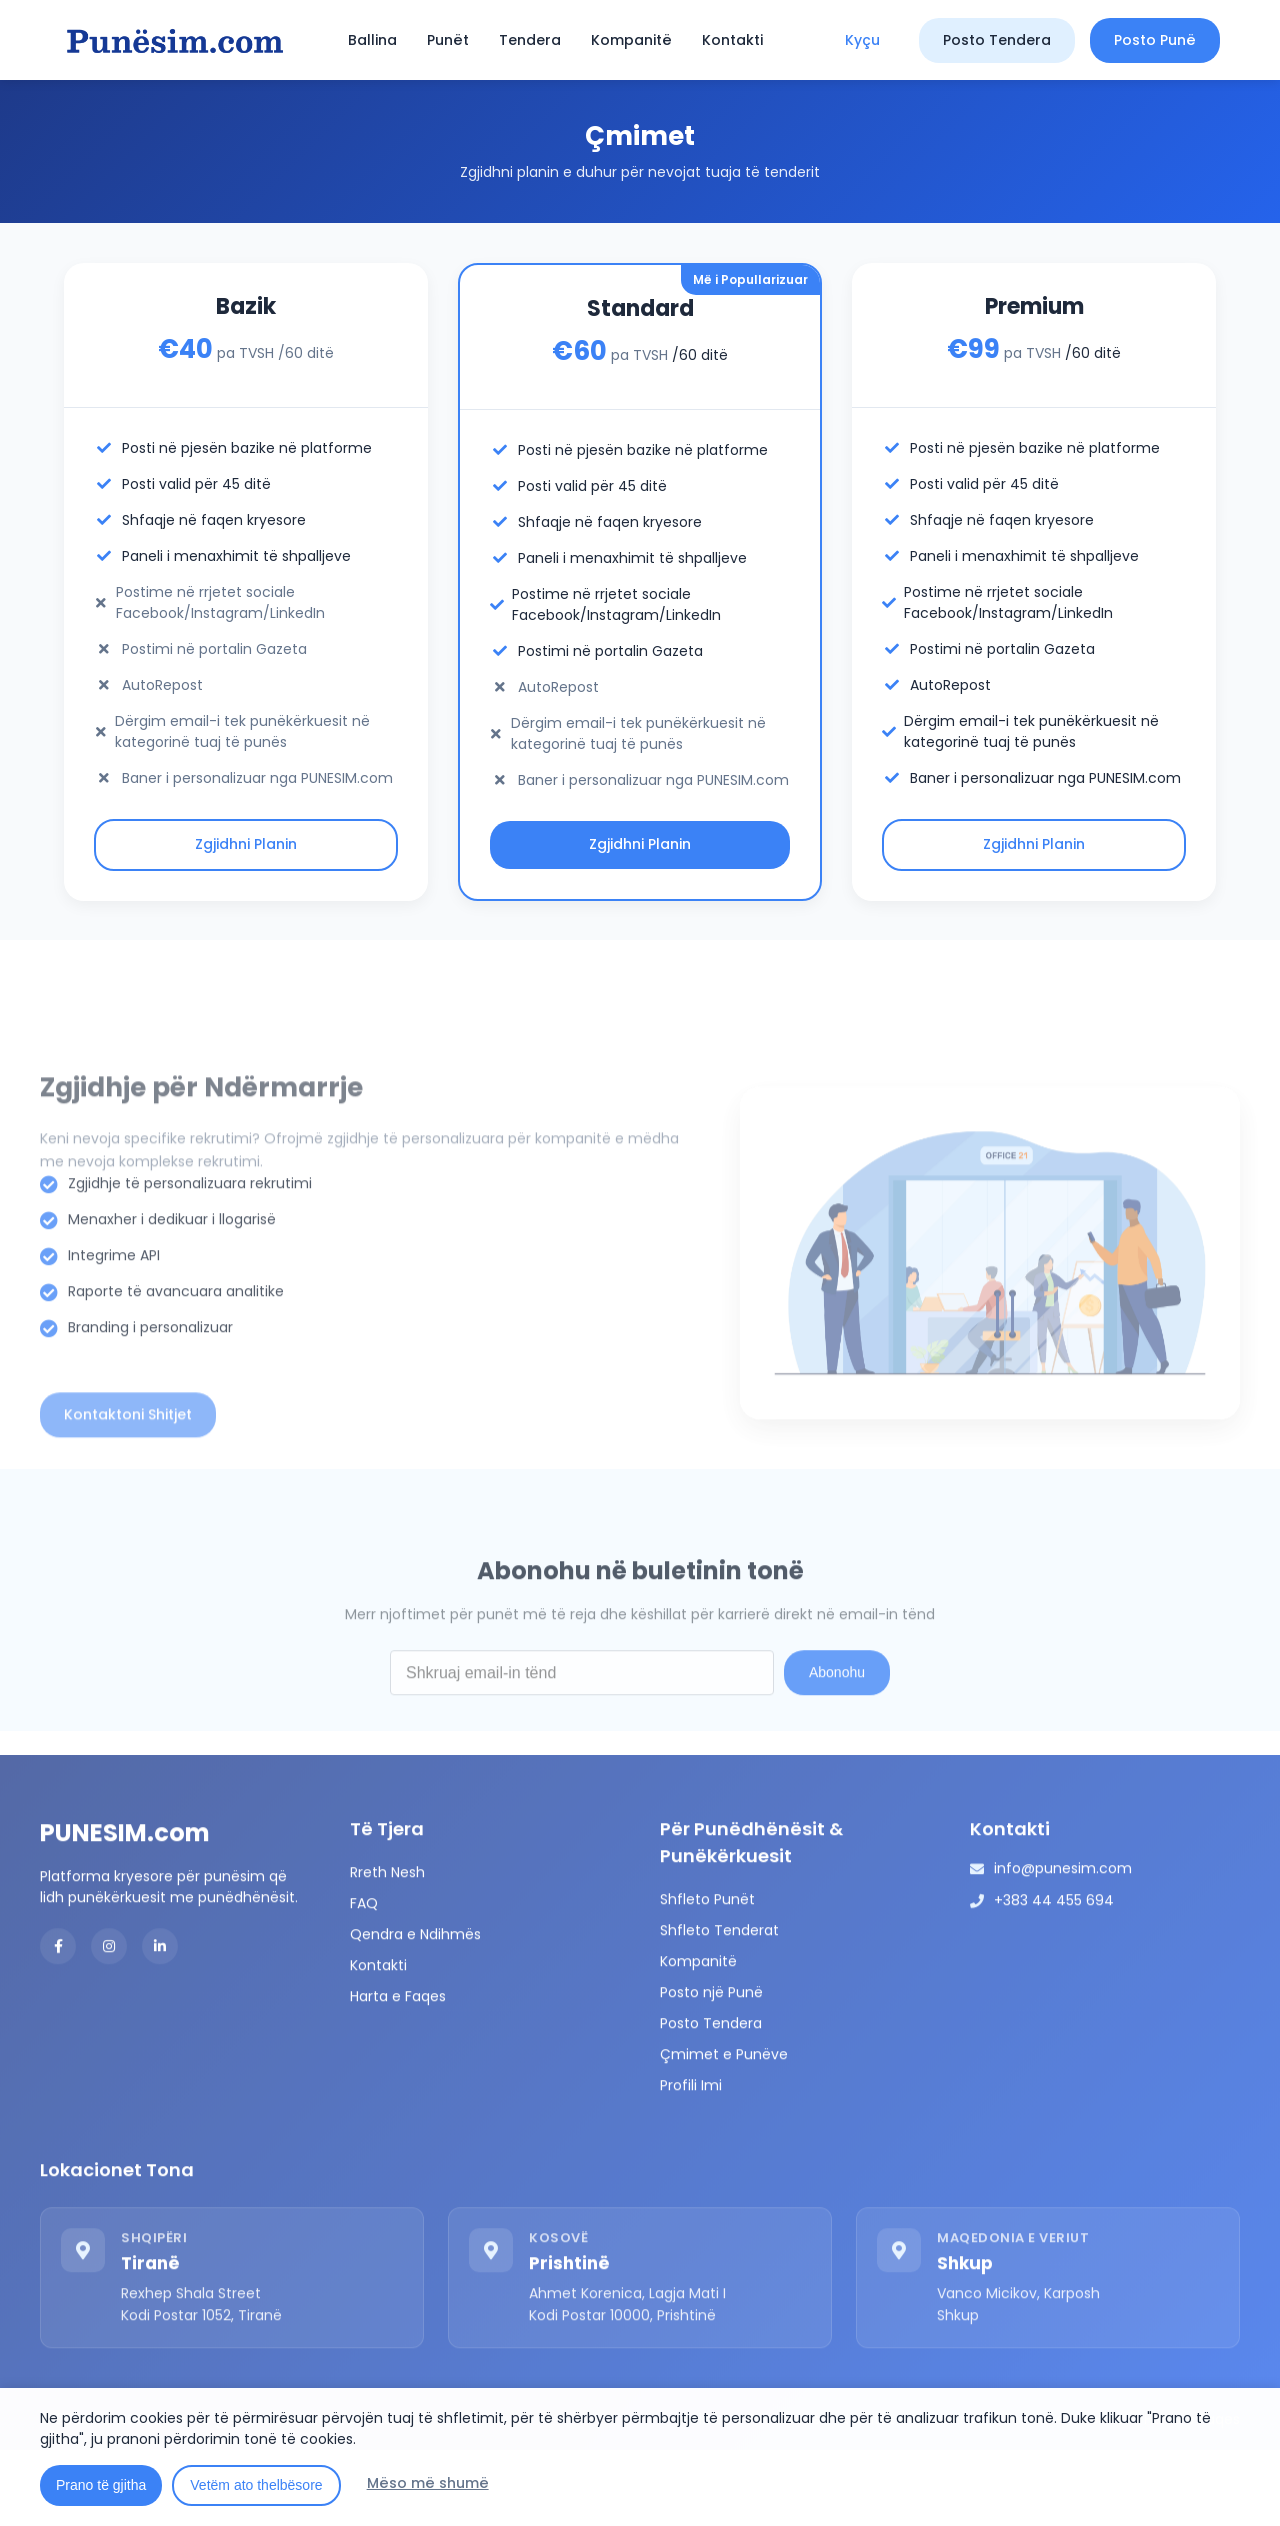  What do you see at coordinates (724, 2128) in the screenshot?
I see `Çmimet e Punëve` at bounding box center [724, 2128].